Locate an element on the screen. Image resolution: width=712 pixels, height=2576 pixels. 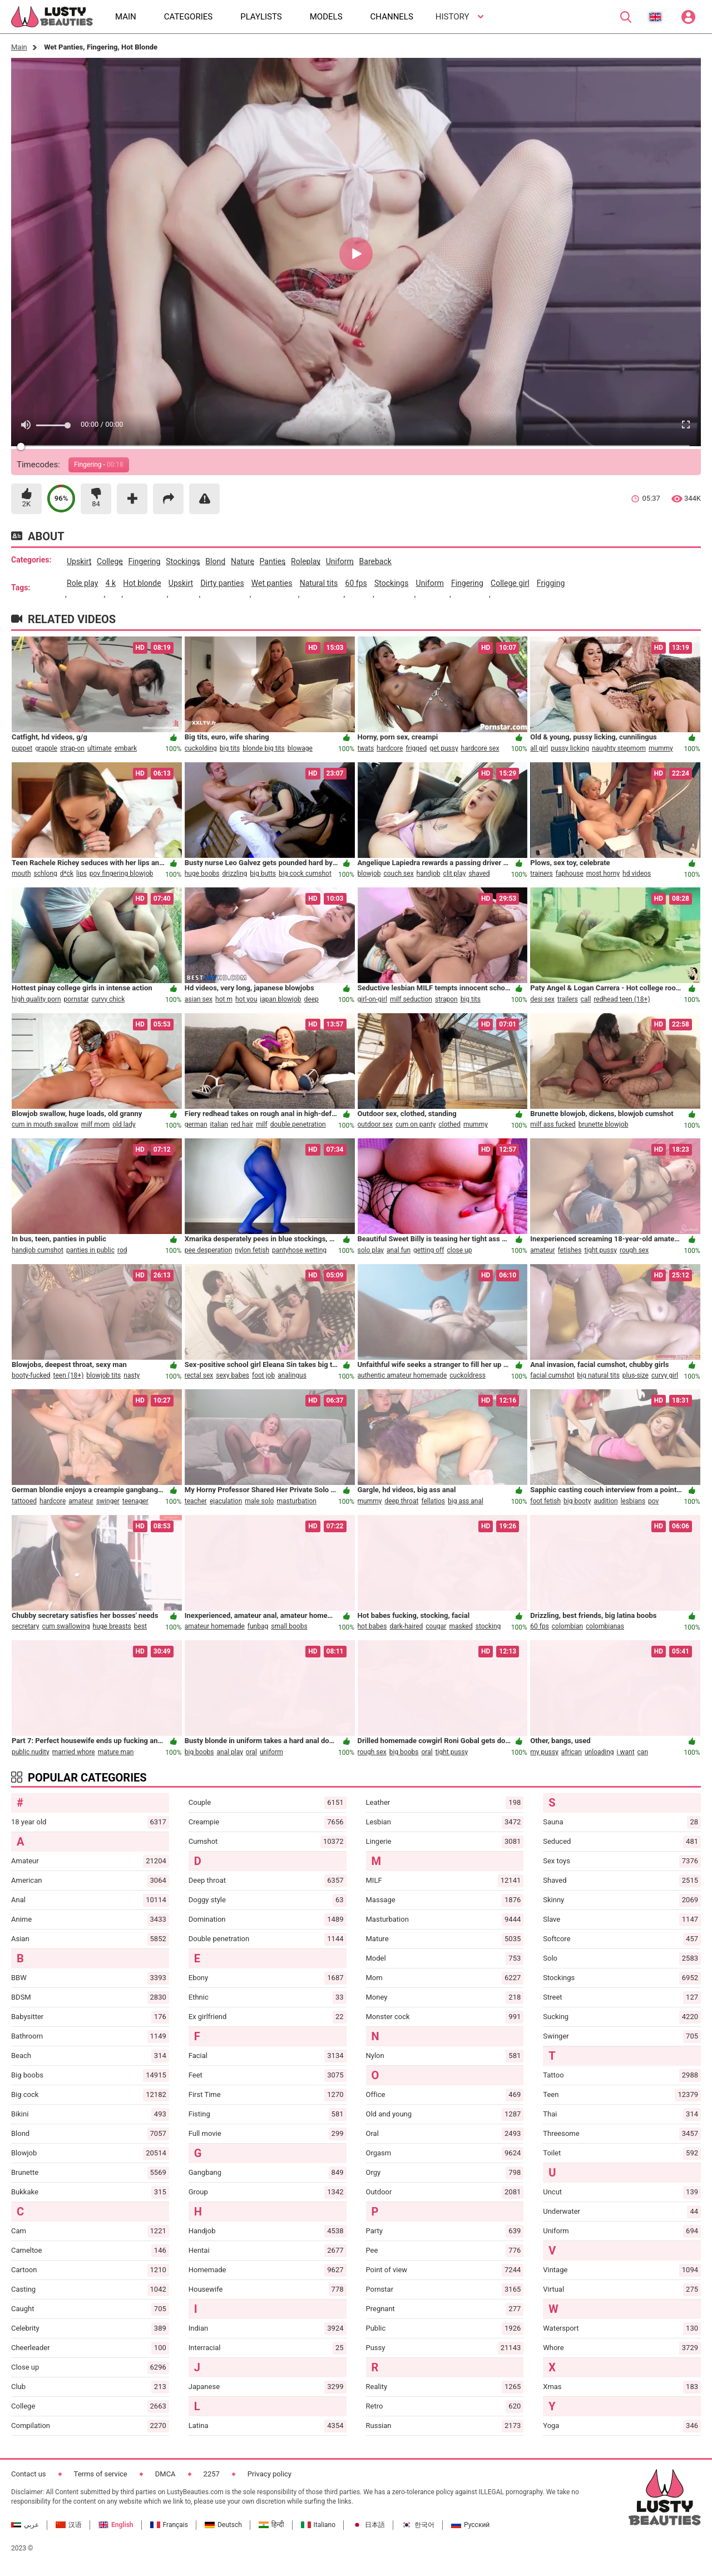
puppet is located at coordinates (22, 748).